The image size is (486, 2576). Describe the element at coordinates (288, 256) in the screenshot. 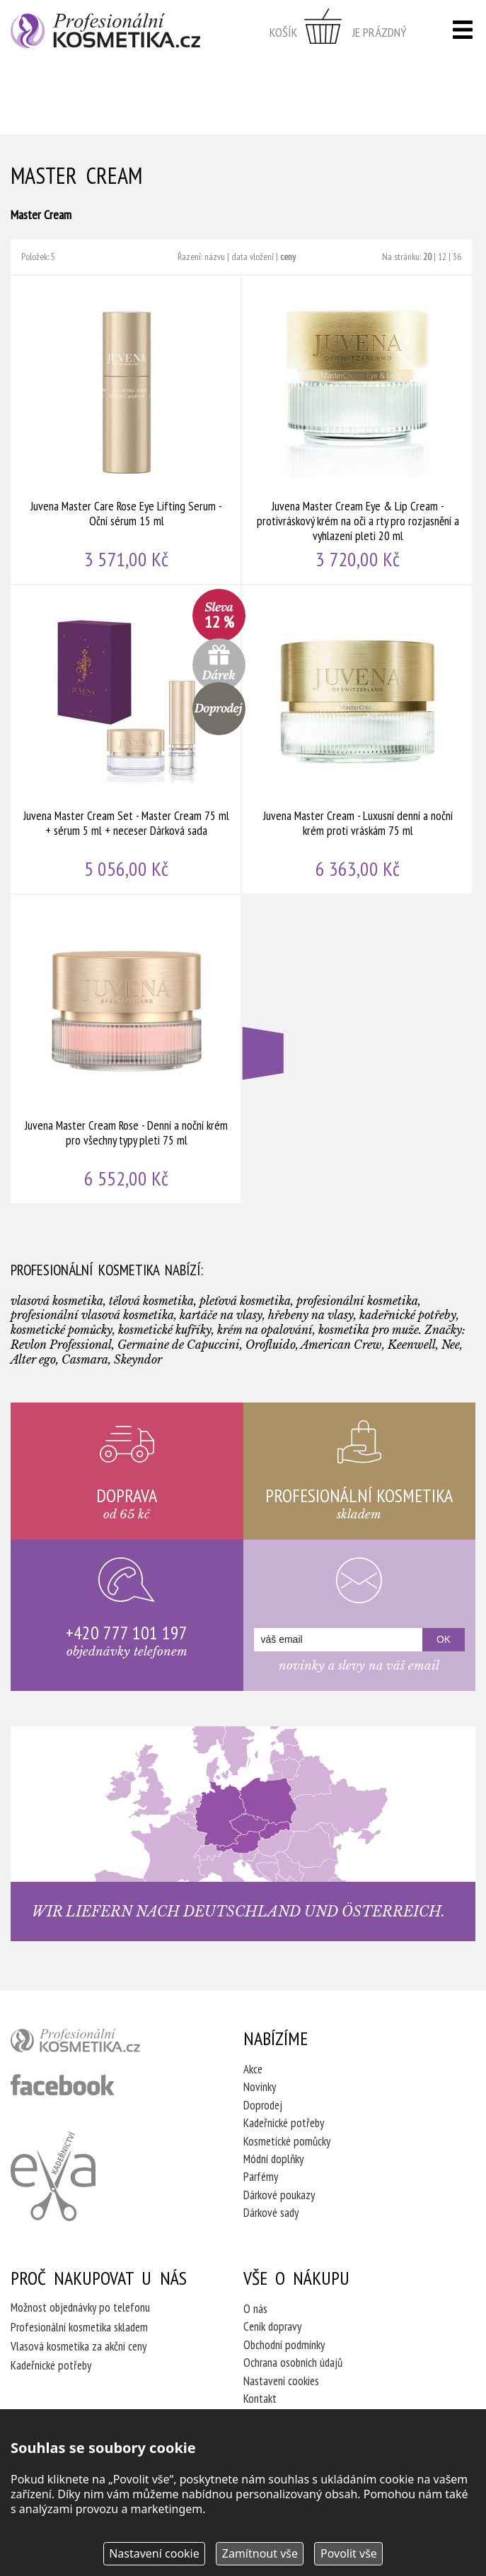

I see `ceny` at that location.